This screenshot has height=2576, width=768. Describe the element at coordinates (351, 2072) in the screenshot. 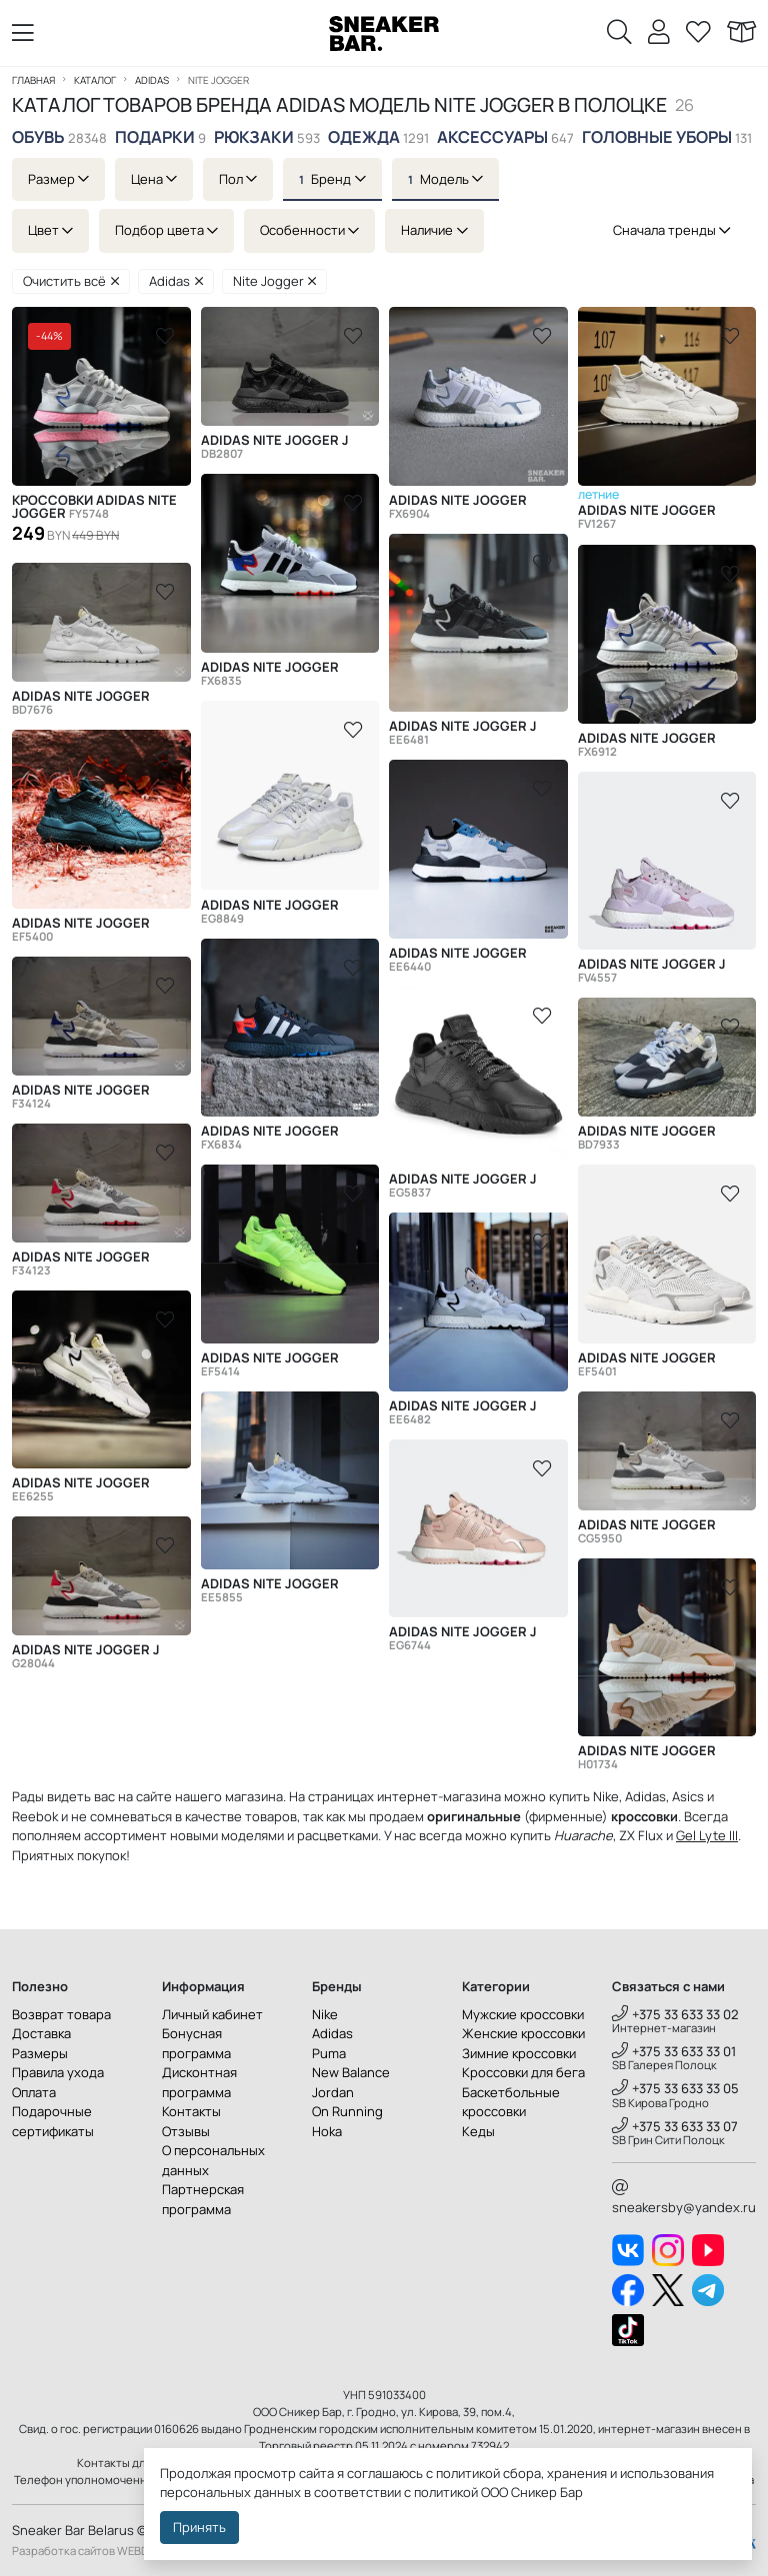

I see `New Balance` at that location.